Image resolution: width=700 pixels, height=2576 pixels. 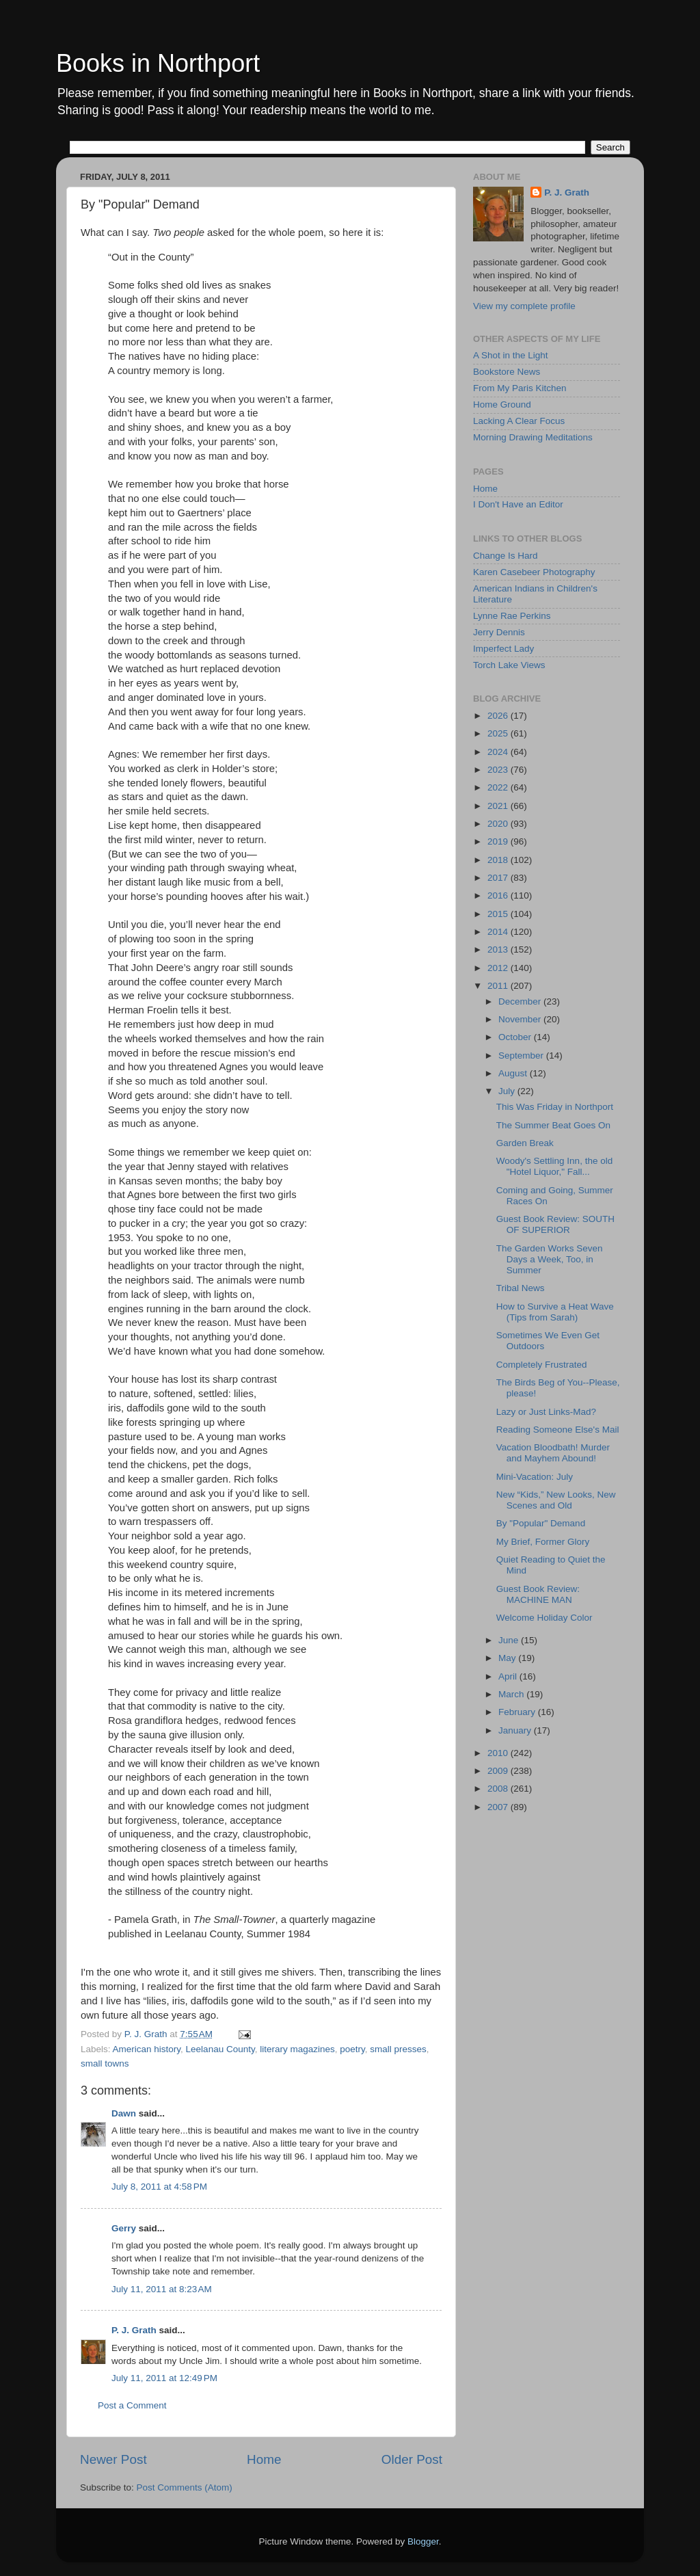 I want to click on Home, so click(x=264, y=2459).